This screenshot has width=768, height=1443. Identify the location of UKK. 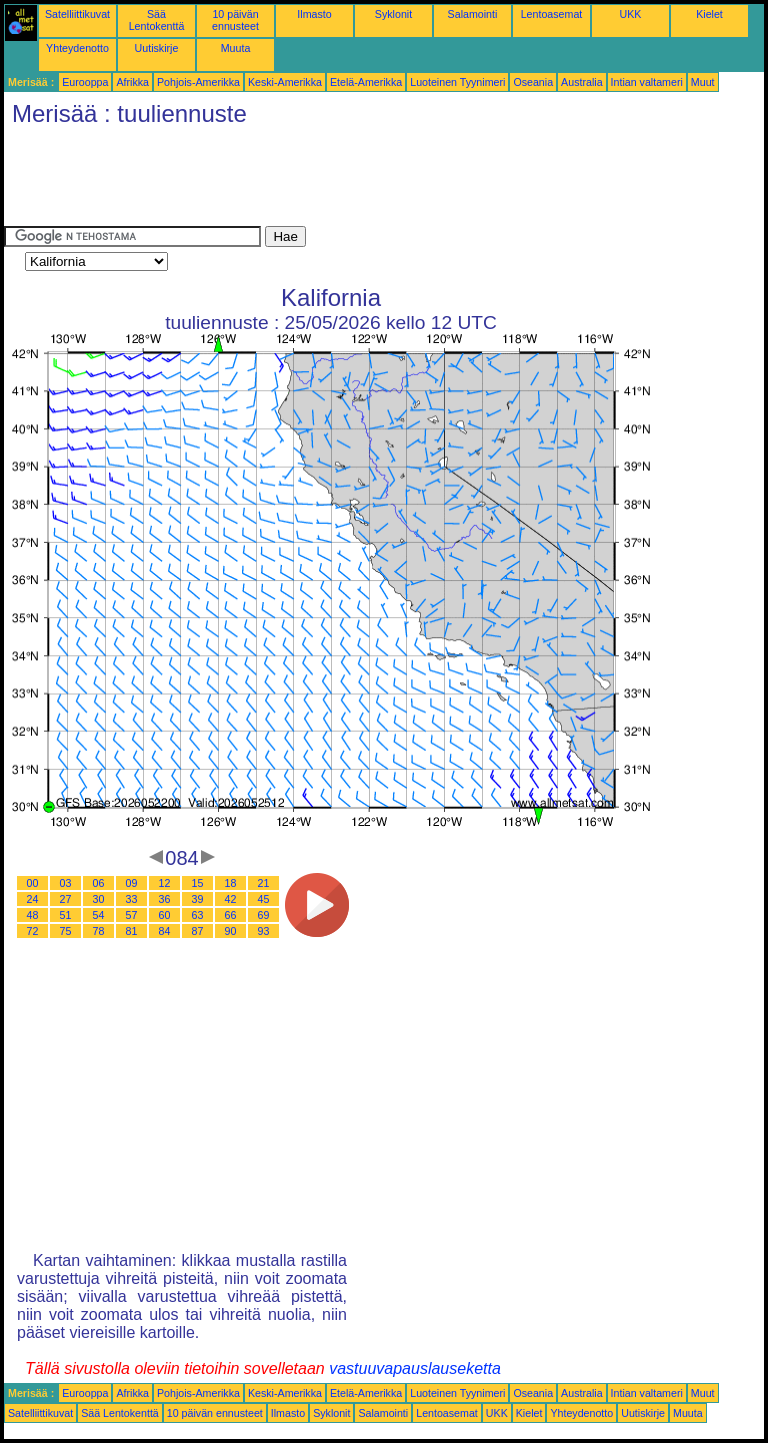
(631, 14).